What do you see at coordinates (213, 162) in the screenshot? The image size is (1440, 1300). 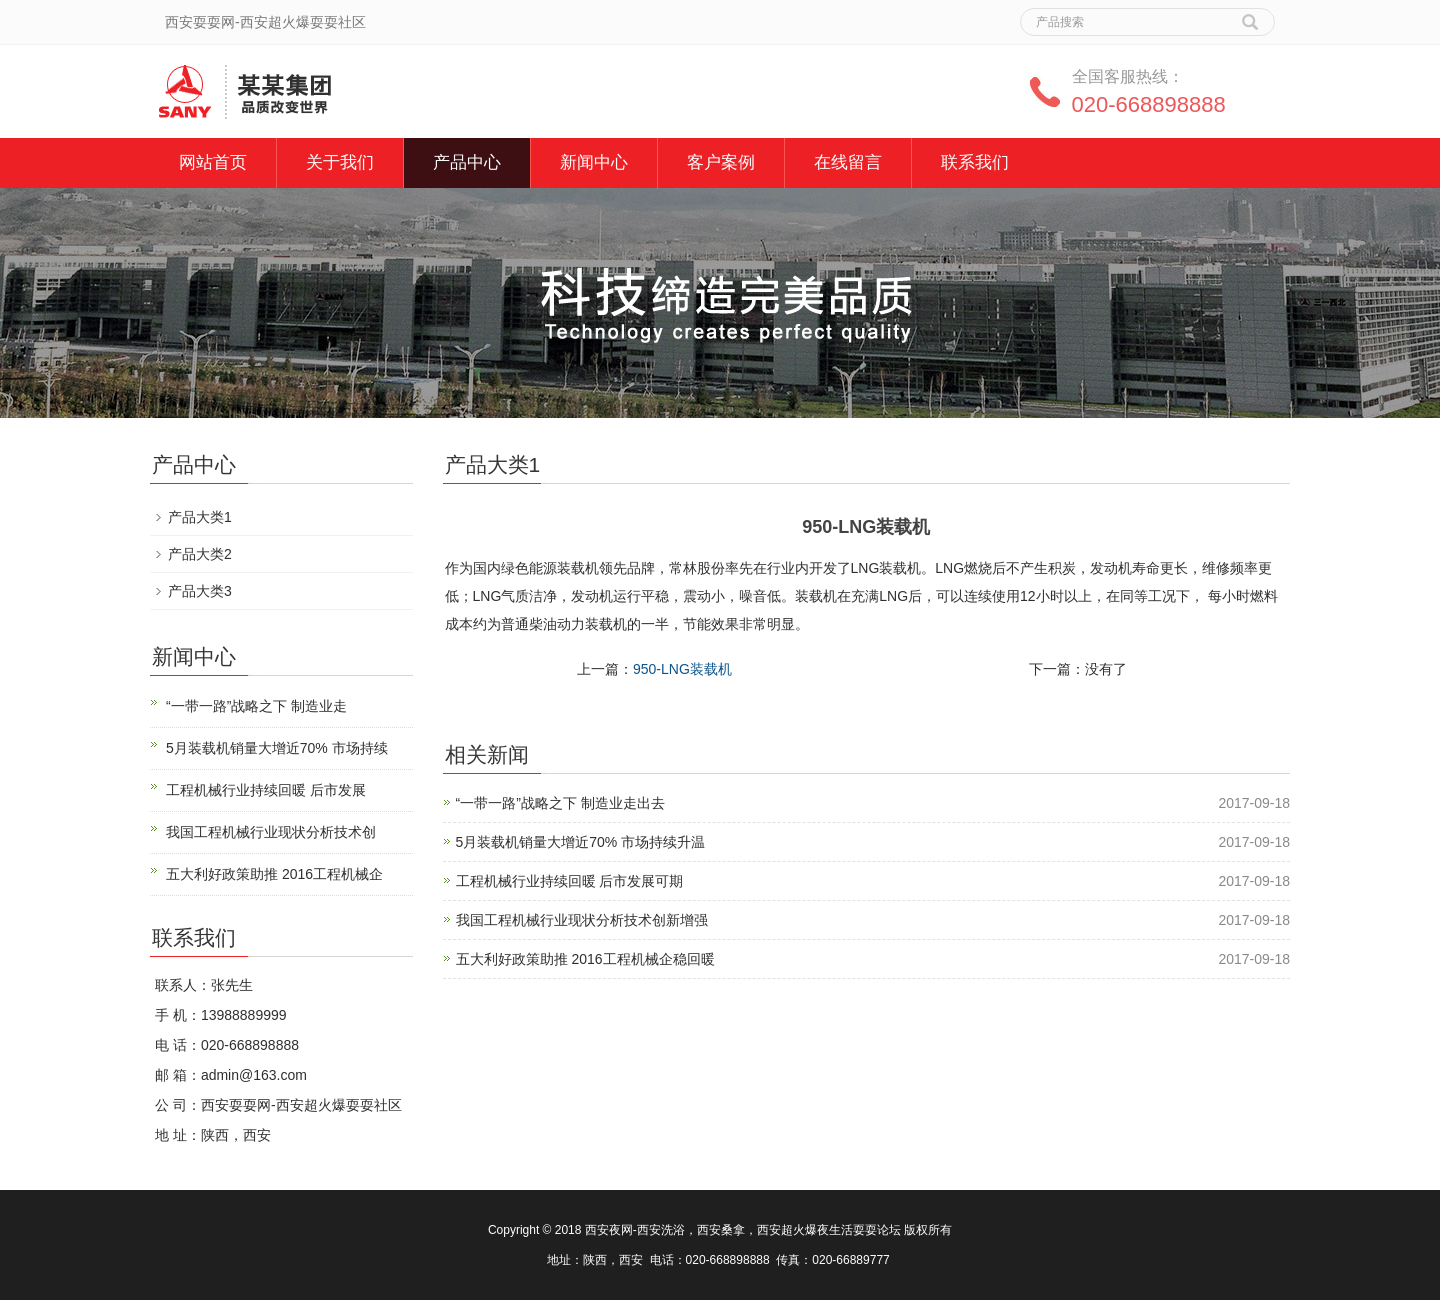 I see `网站首页` at bounding box center [213, 162].